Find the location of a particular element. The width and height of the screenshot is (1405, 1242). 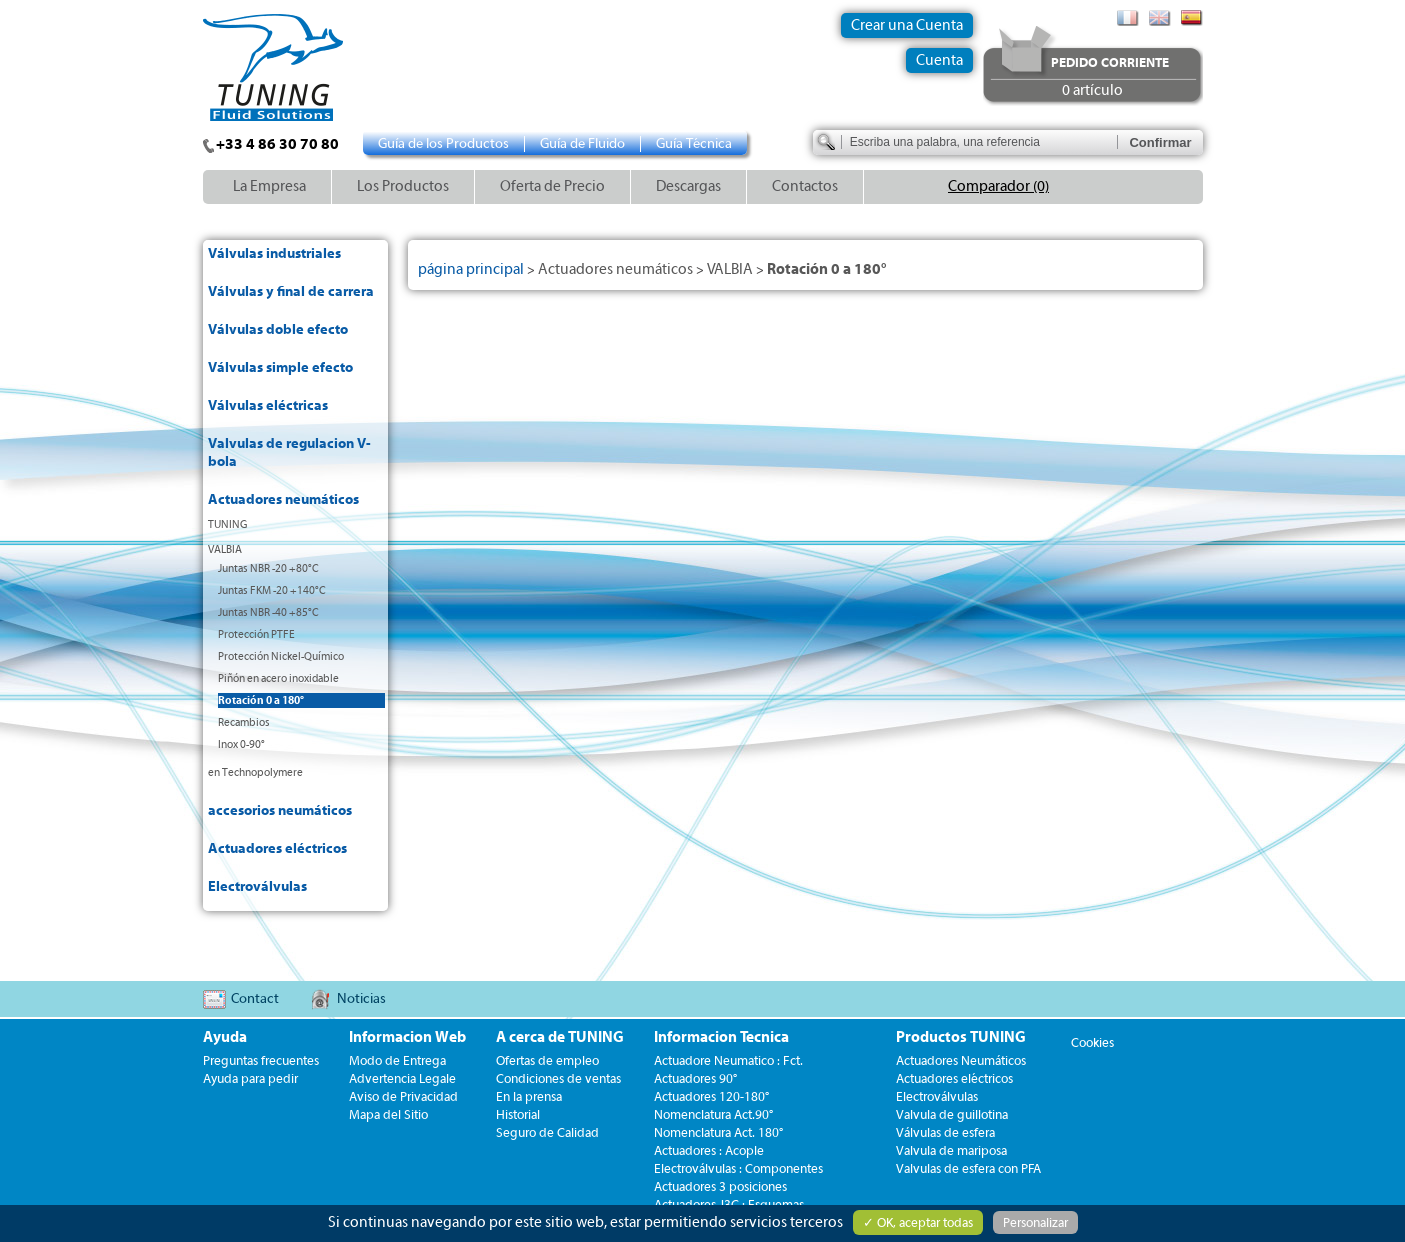

Contactos is located at coordinates (805, 186).